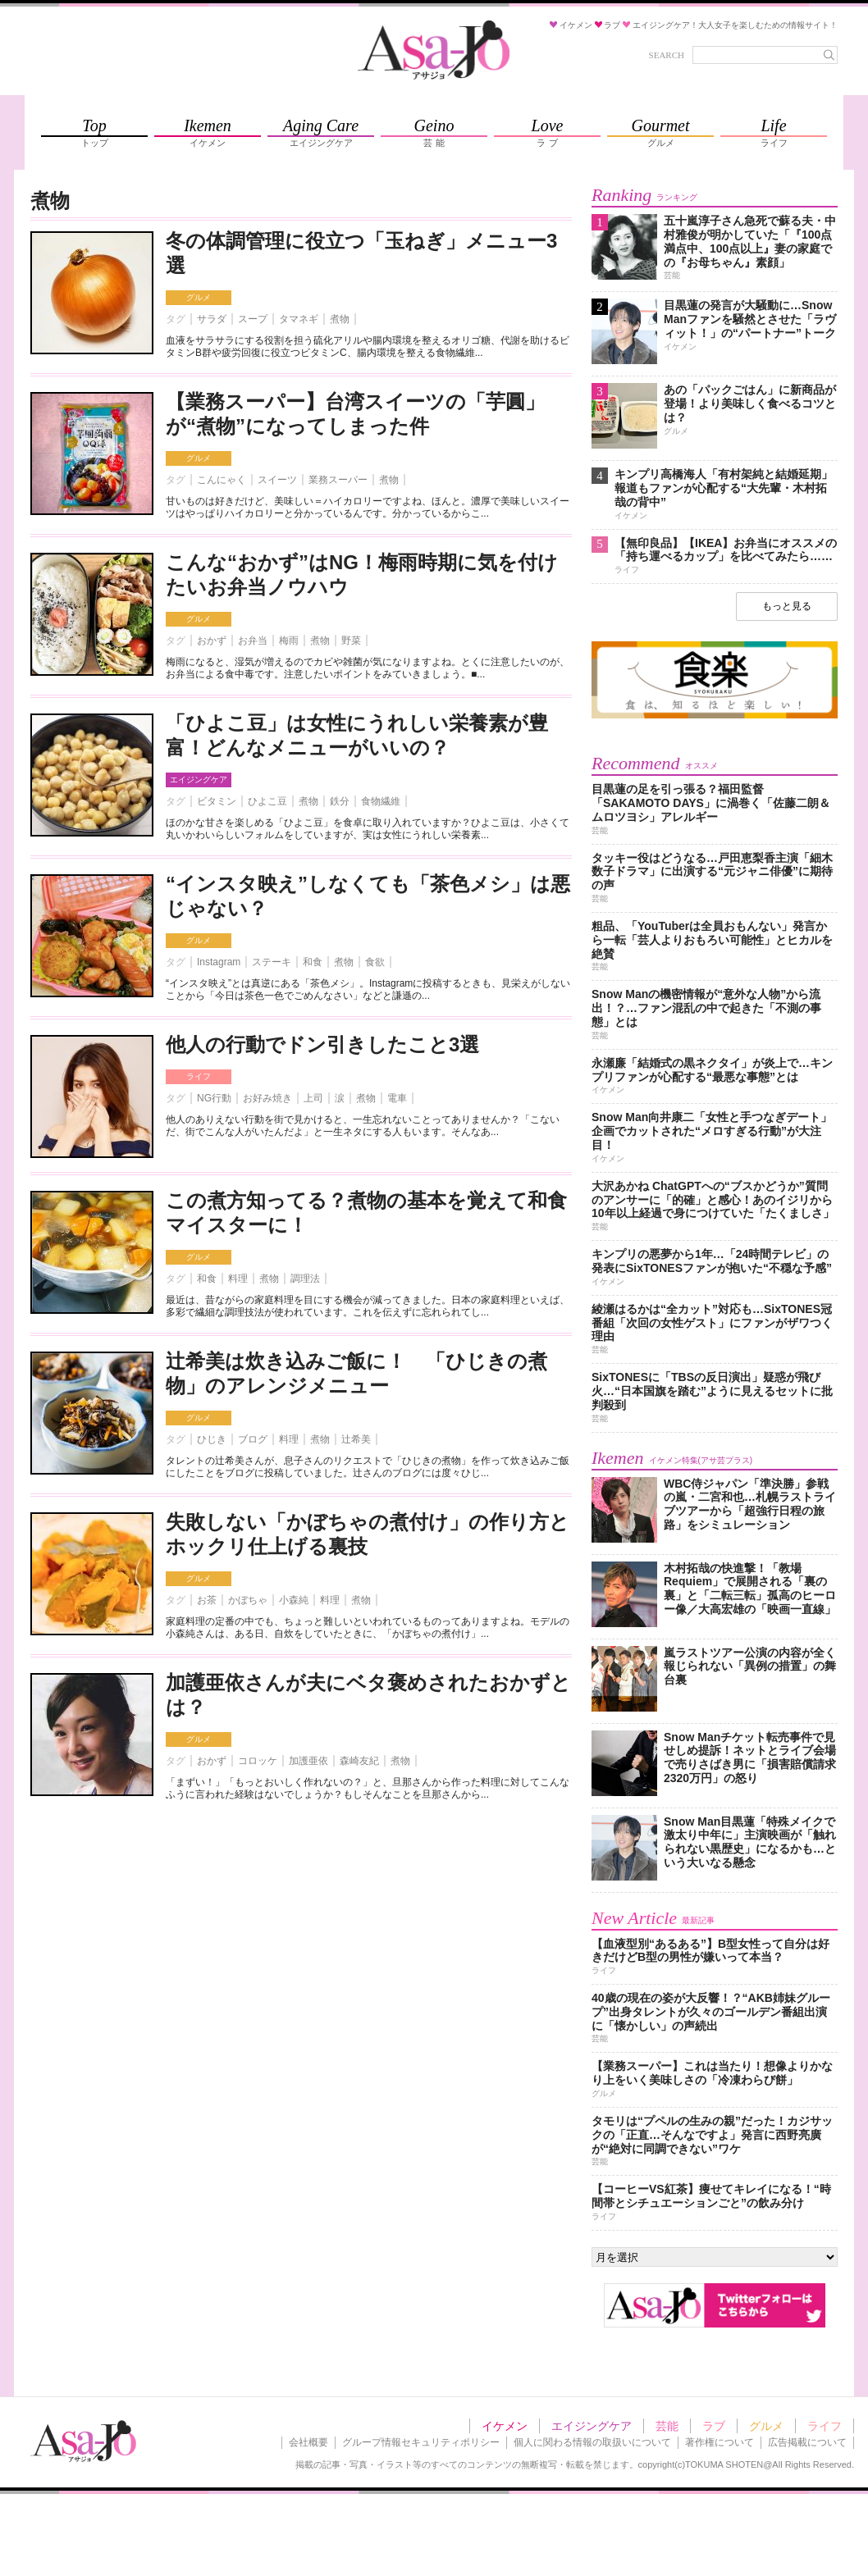  I want to click on ステーキ, so click(271, 962).